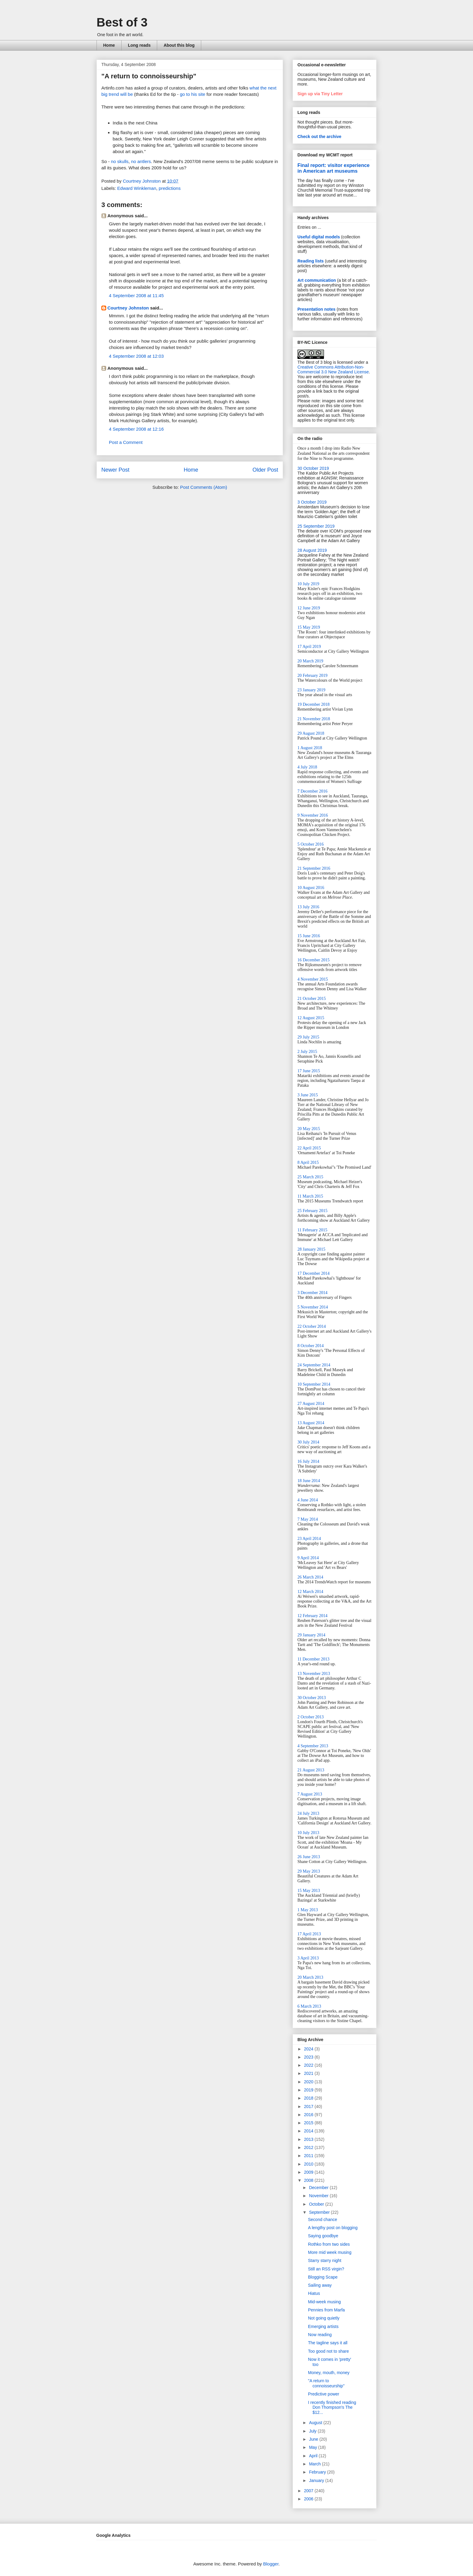 The width and height of the screenshot is (473, 2576). What do you see at coordinates (313, 704) in the screenshot?
I see `19 December 2018` at bounding box center [313, 704].